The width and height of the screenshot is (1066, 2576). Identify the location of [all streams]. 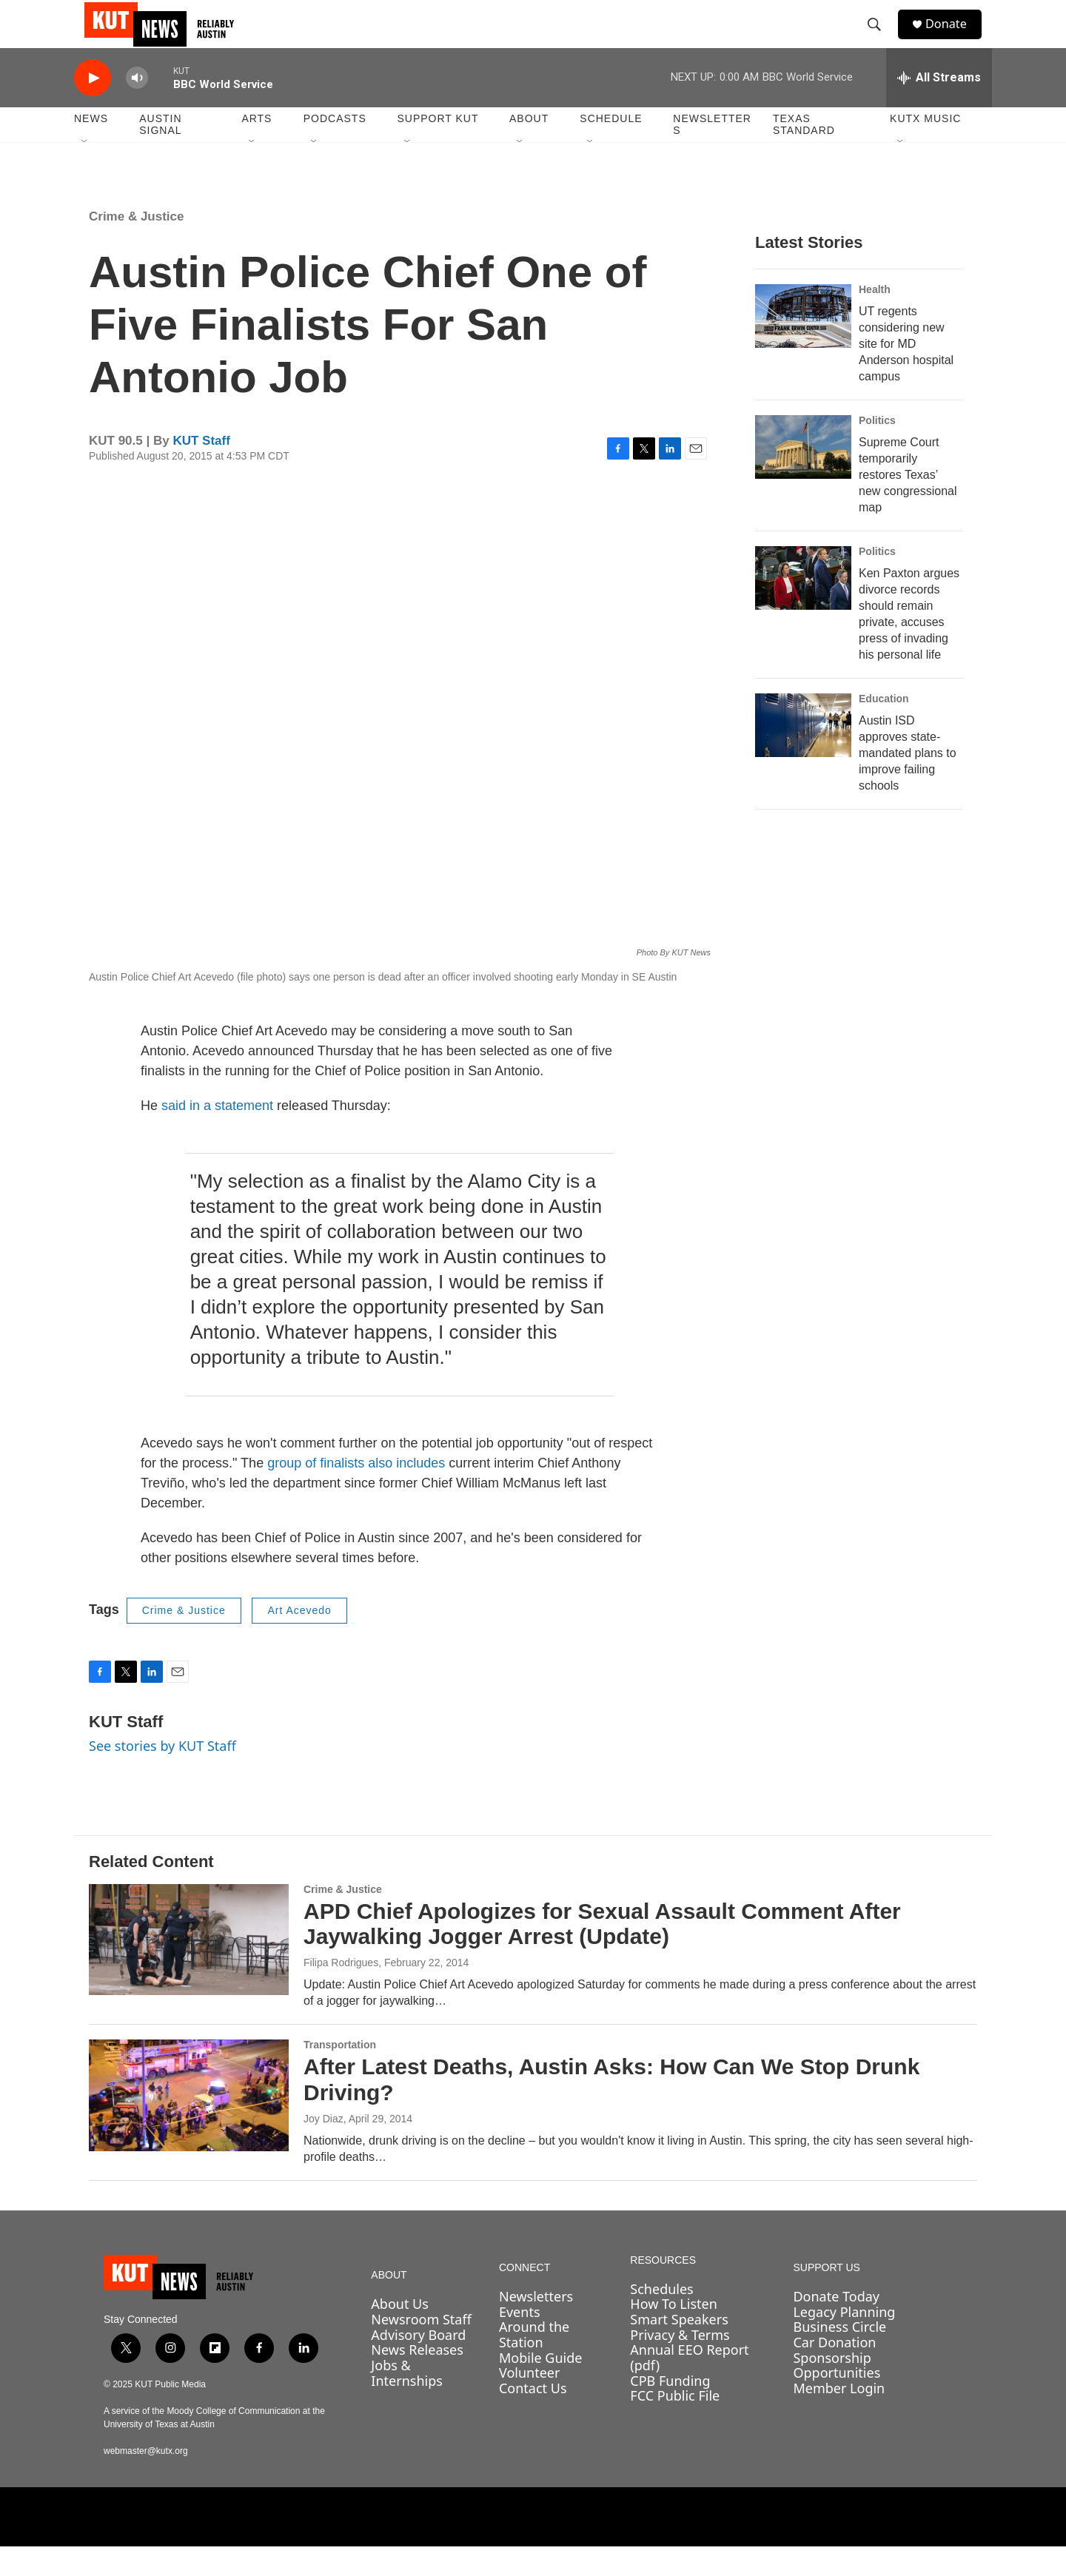
(939, 107).